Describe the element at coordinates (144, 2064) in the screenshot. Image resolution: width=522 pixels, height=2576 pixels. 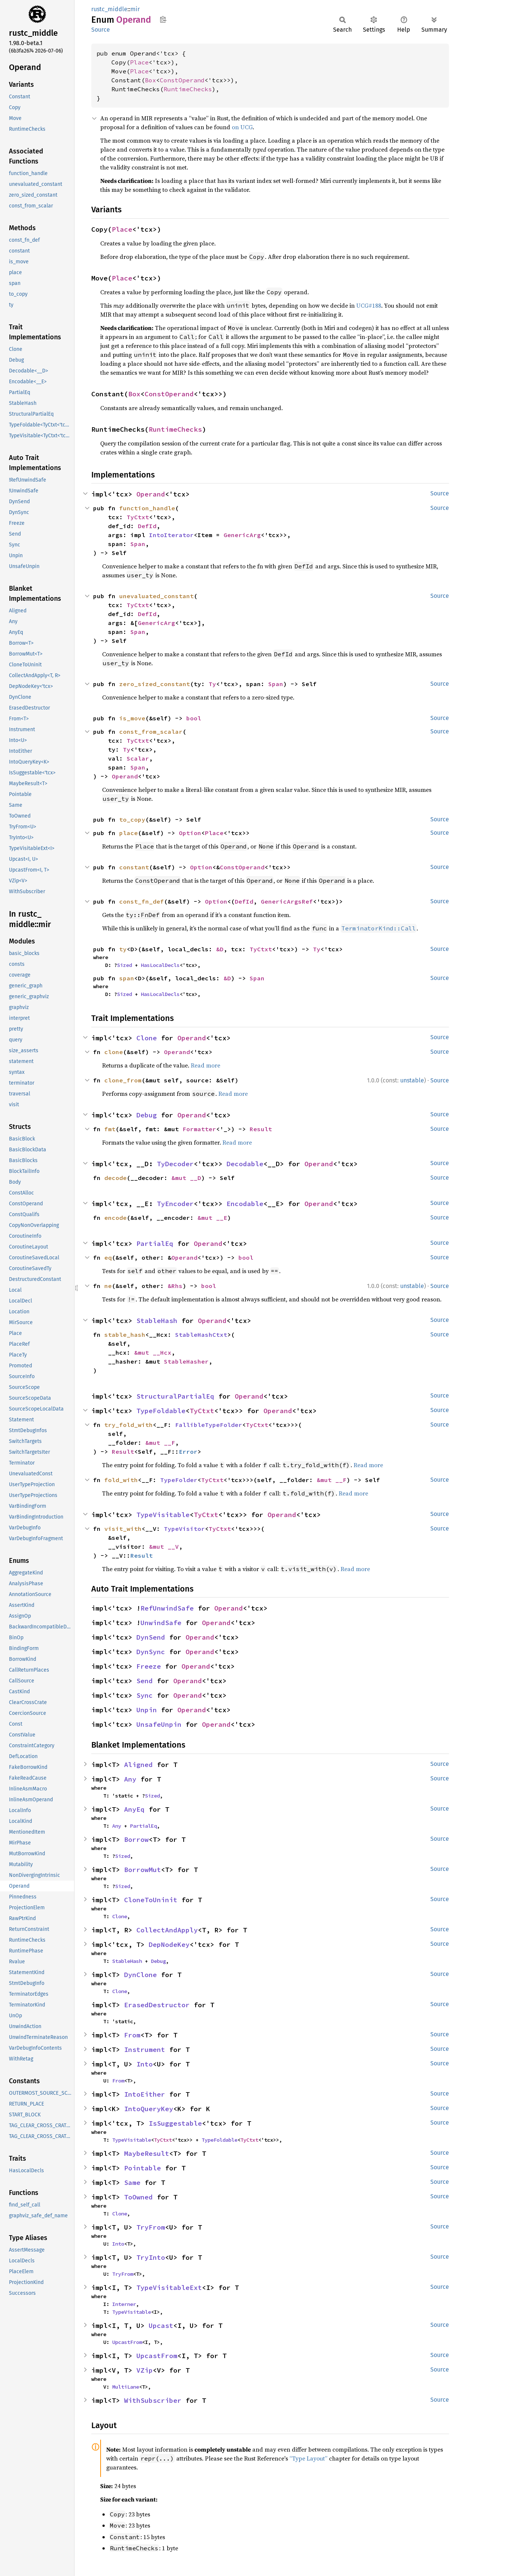
I see `Into` at that location.